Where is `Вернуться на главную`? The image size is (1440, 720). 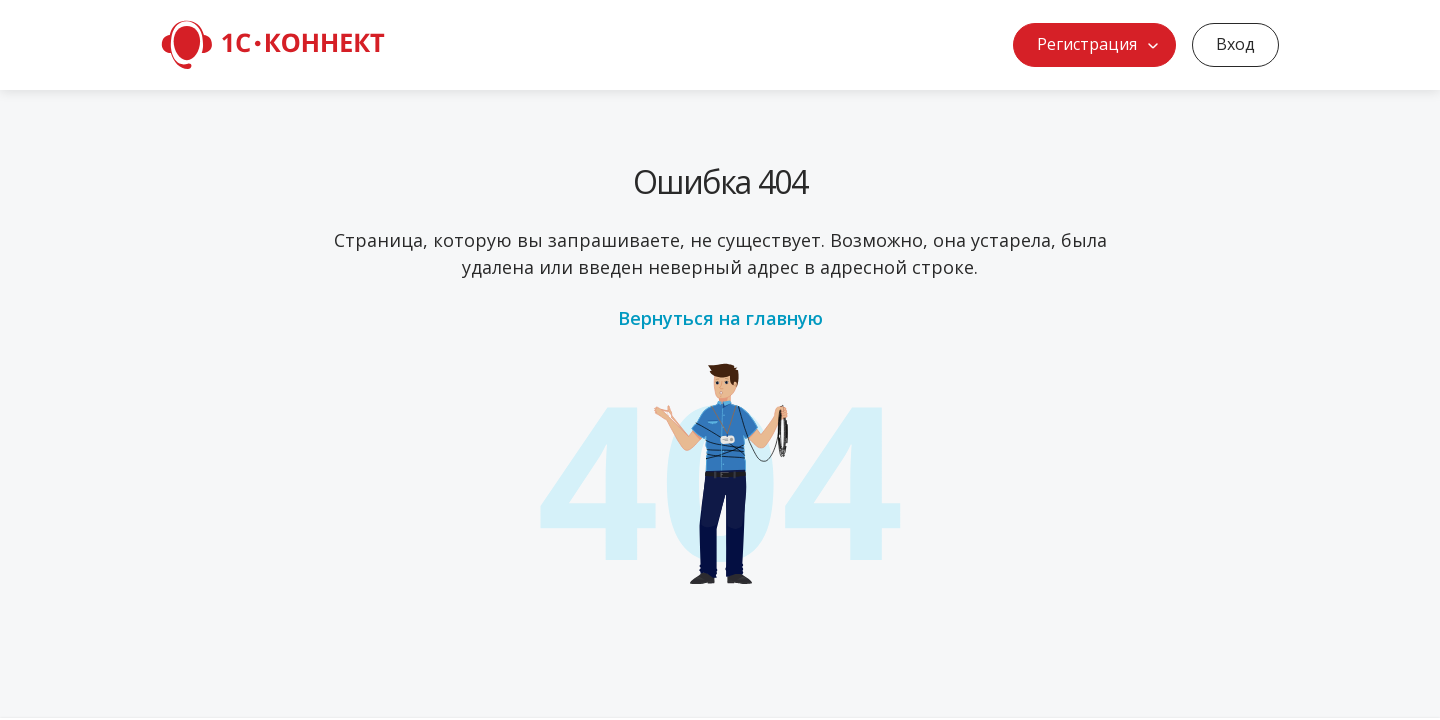
Вернуться на главную is located at coordinates (720, 318).